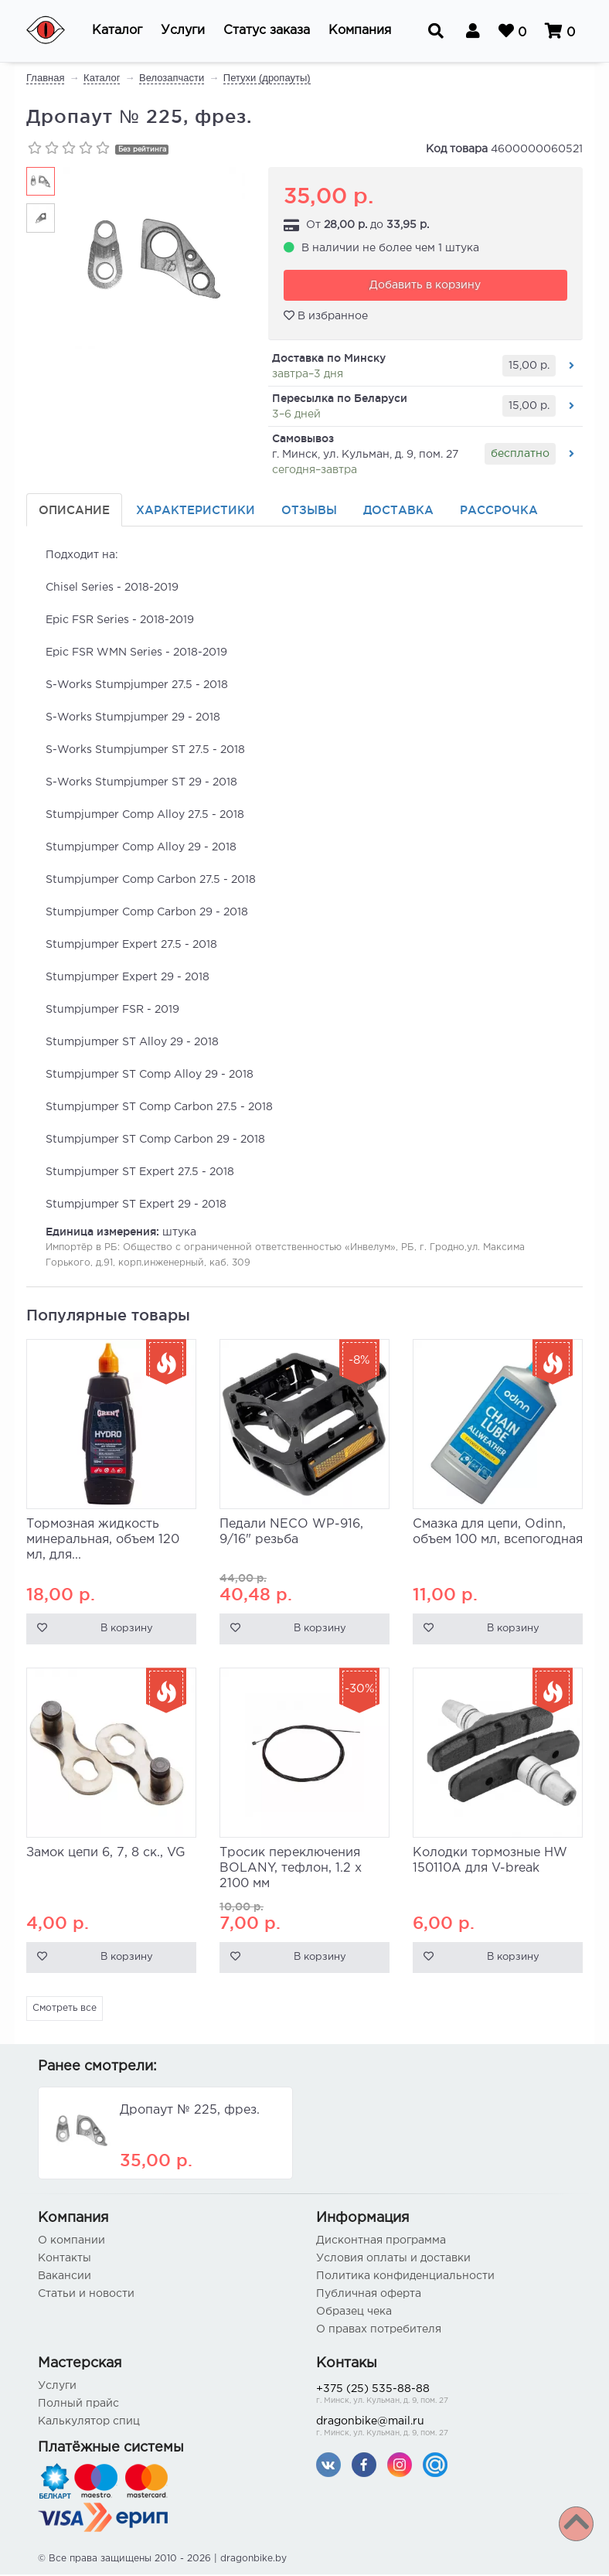 The height and width of the screenshot is (2576, 609). I want to click on Условия оплаты и доставки, so click(393, 2259).